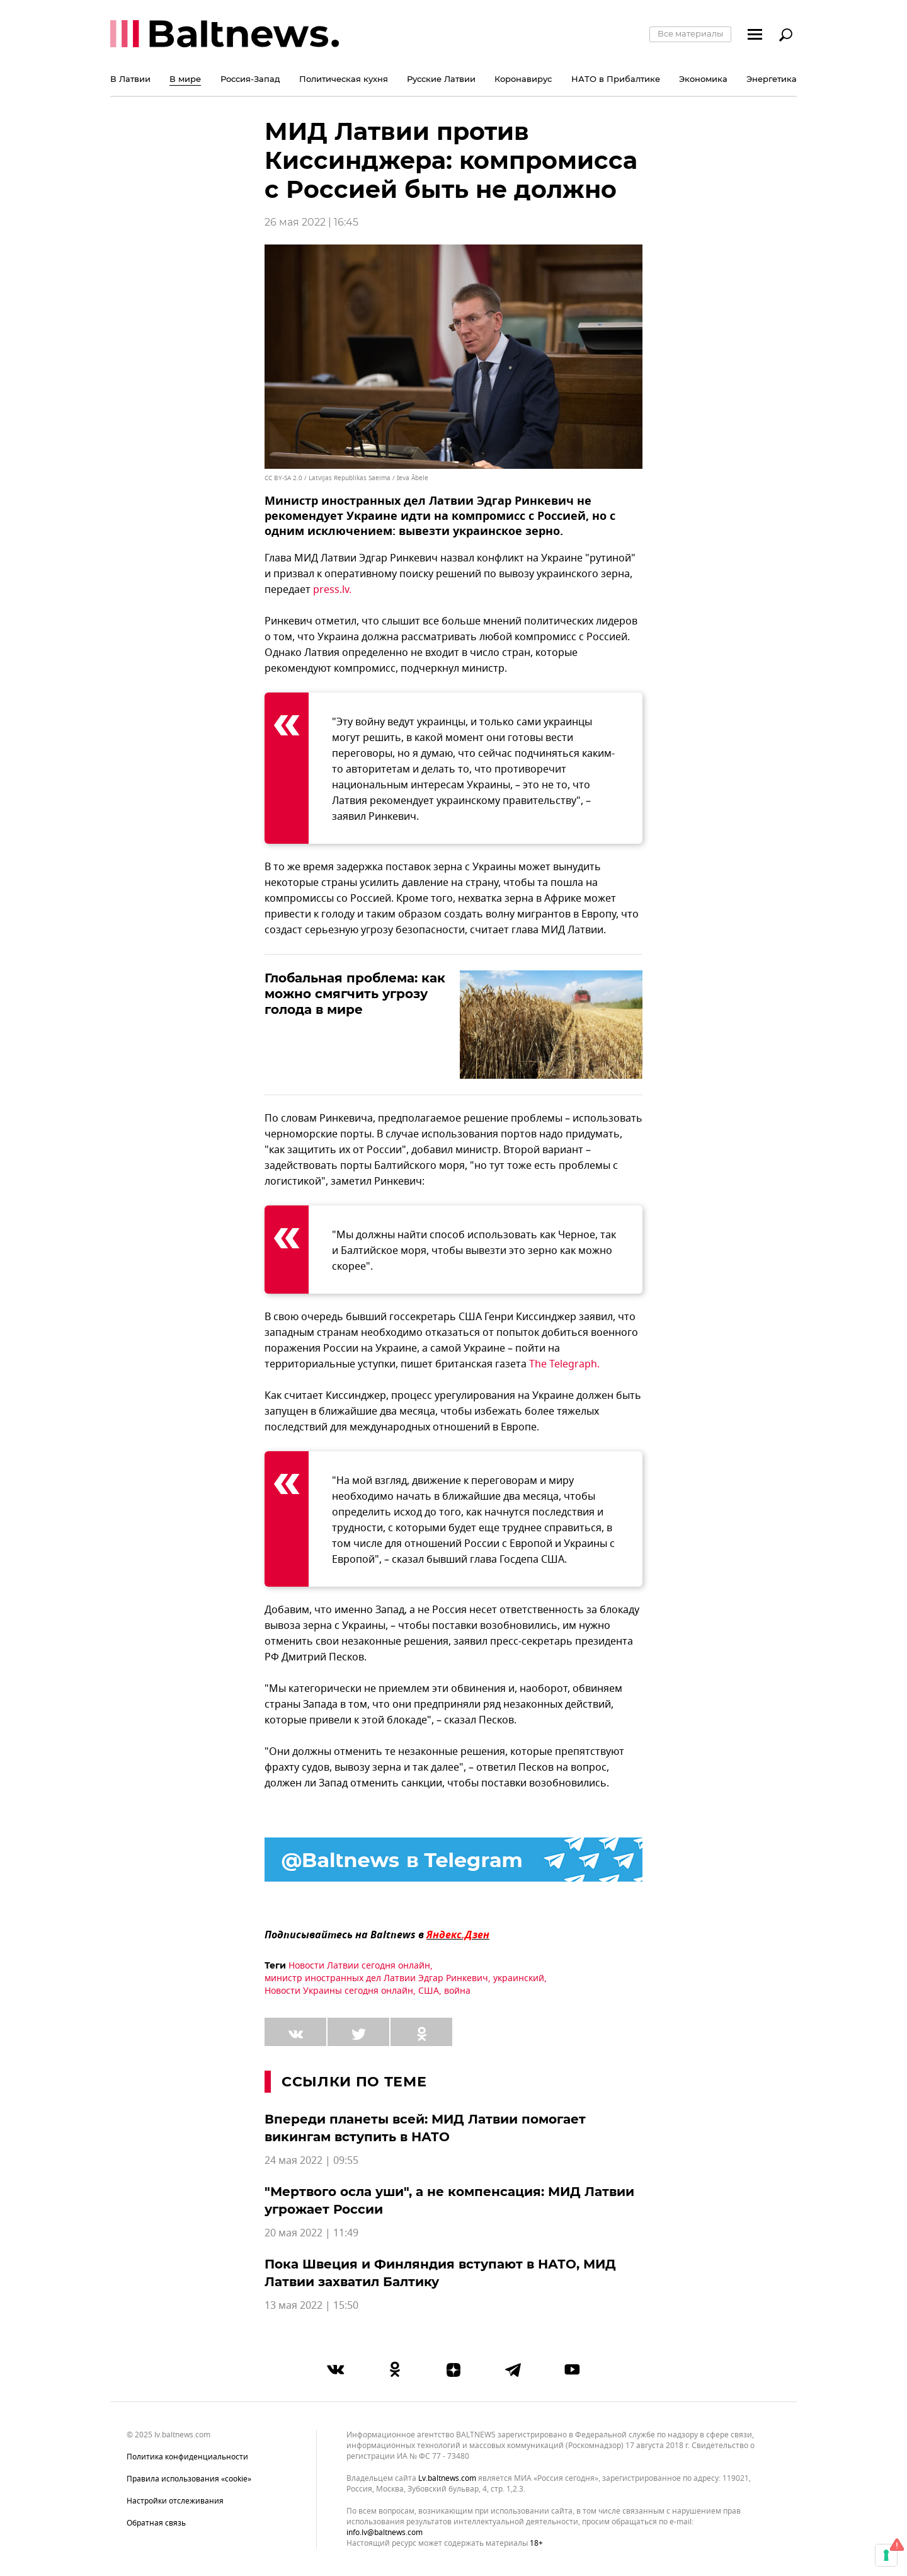  What do you see at coordinates (311, 2160) in the screenshot?
I see `24 мая 2022 | 09:55` at bounding box center [311, 2160].